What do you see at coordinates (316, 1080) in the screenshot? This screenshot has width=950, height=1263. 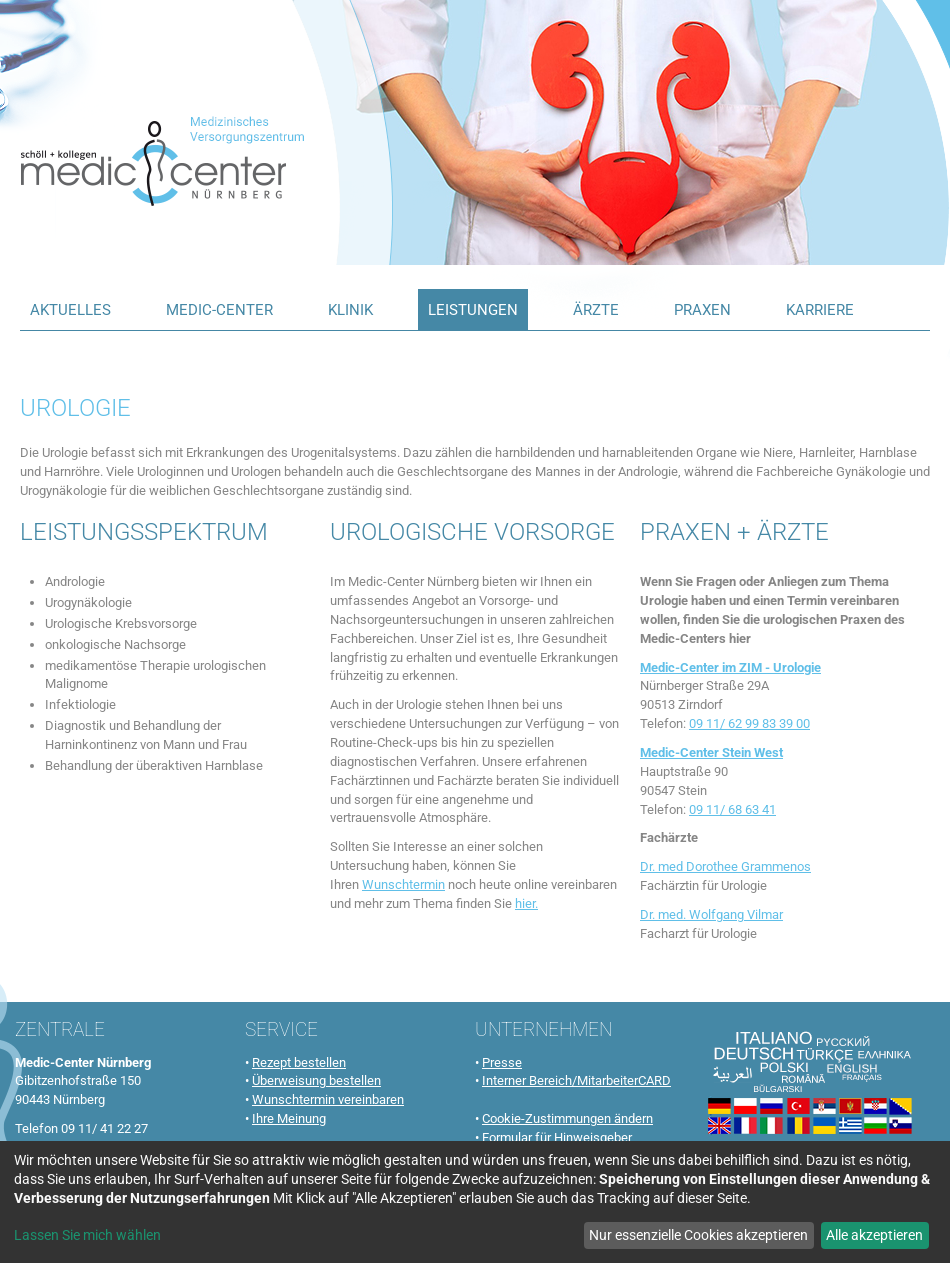 I see `Überweisung bestellen` at bounding box center [316, 1080].